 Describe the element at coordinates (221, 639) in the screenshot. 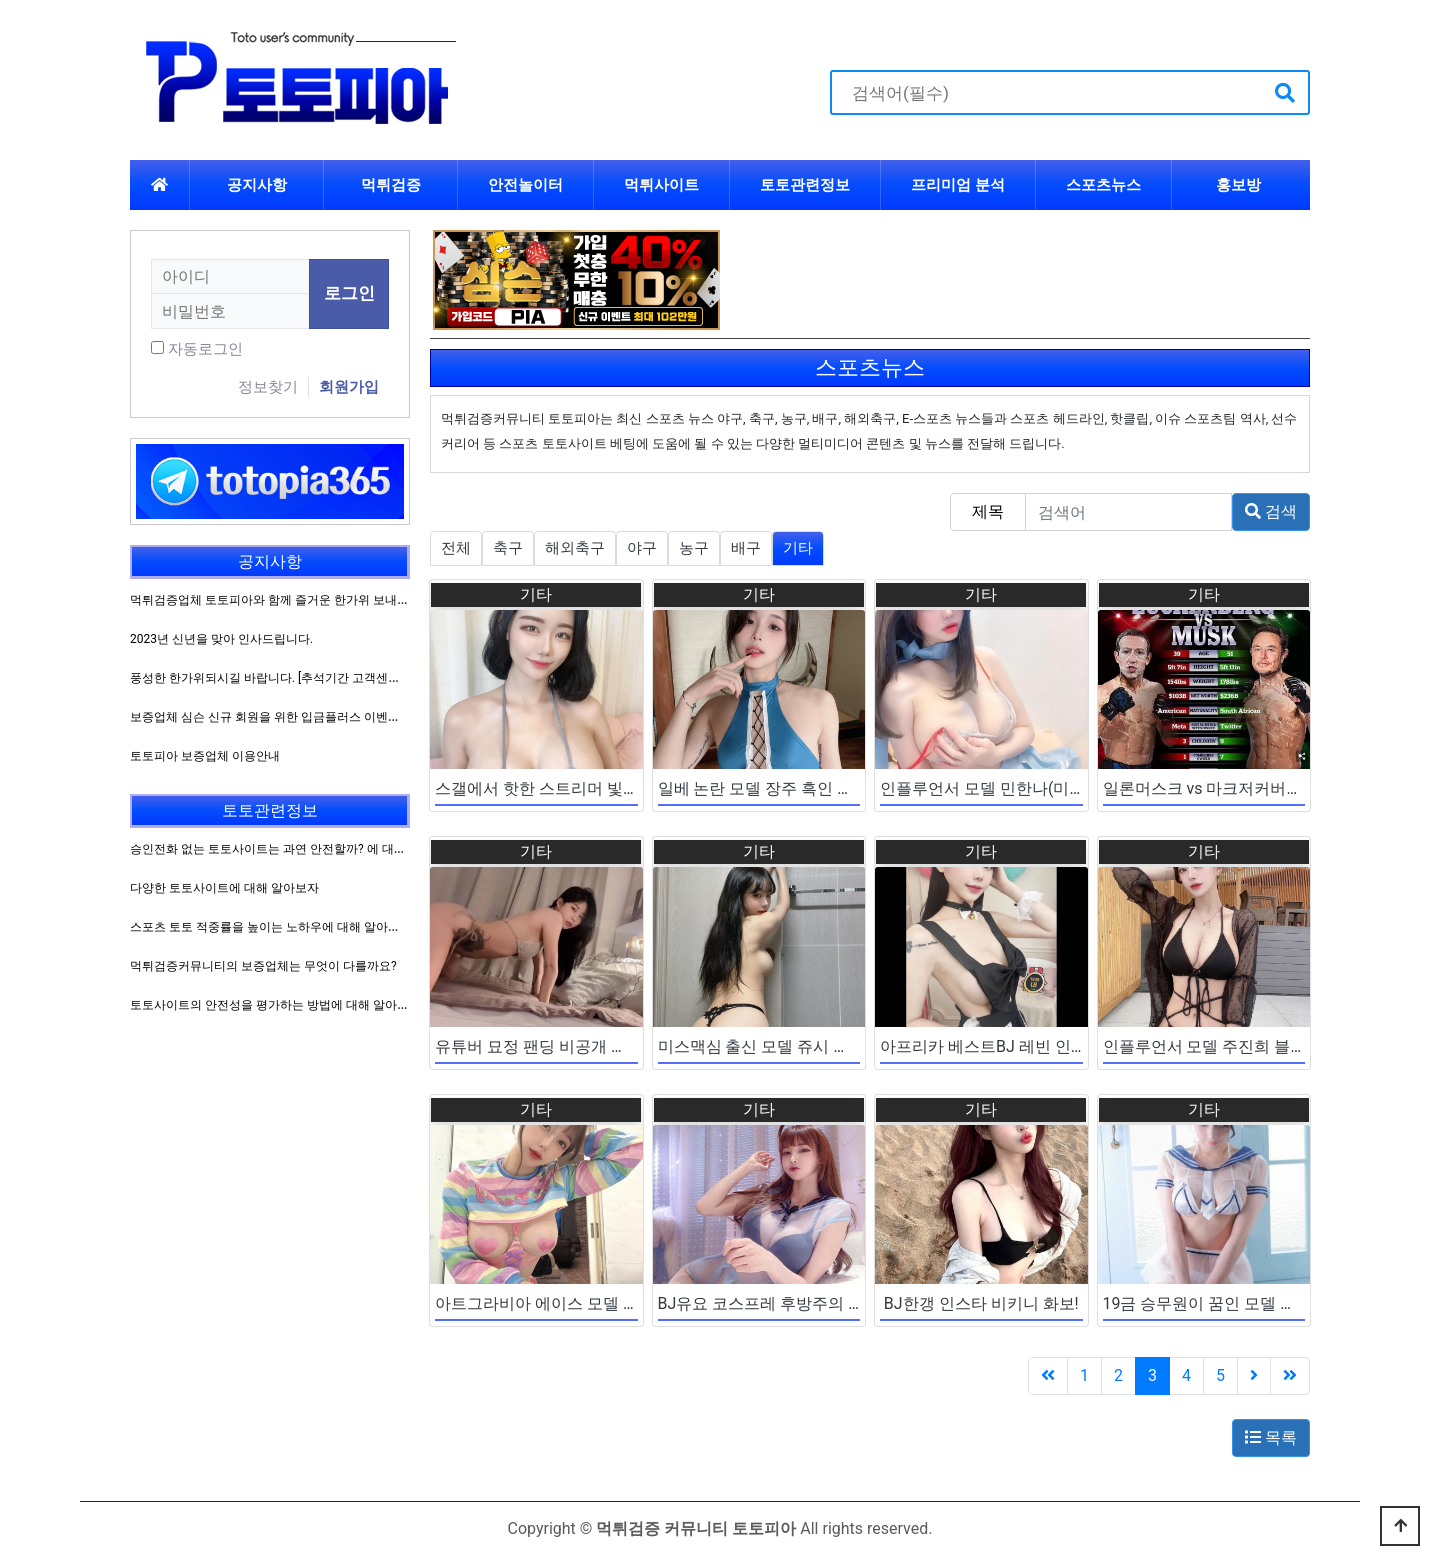

I see `2023년 신년을 맞아 인사드립니다.` at that location.